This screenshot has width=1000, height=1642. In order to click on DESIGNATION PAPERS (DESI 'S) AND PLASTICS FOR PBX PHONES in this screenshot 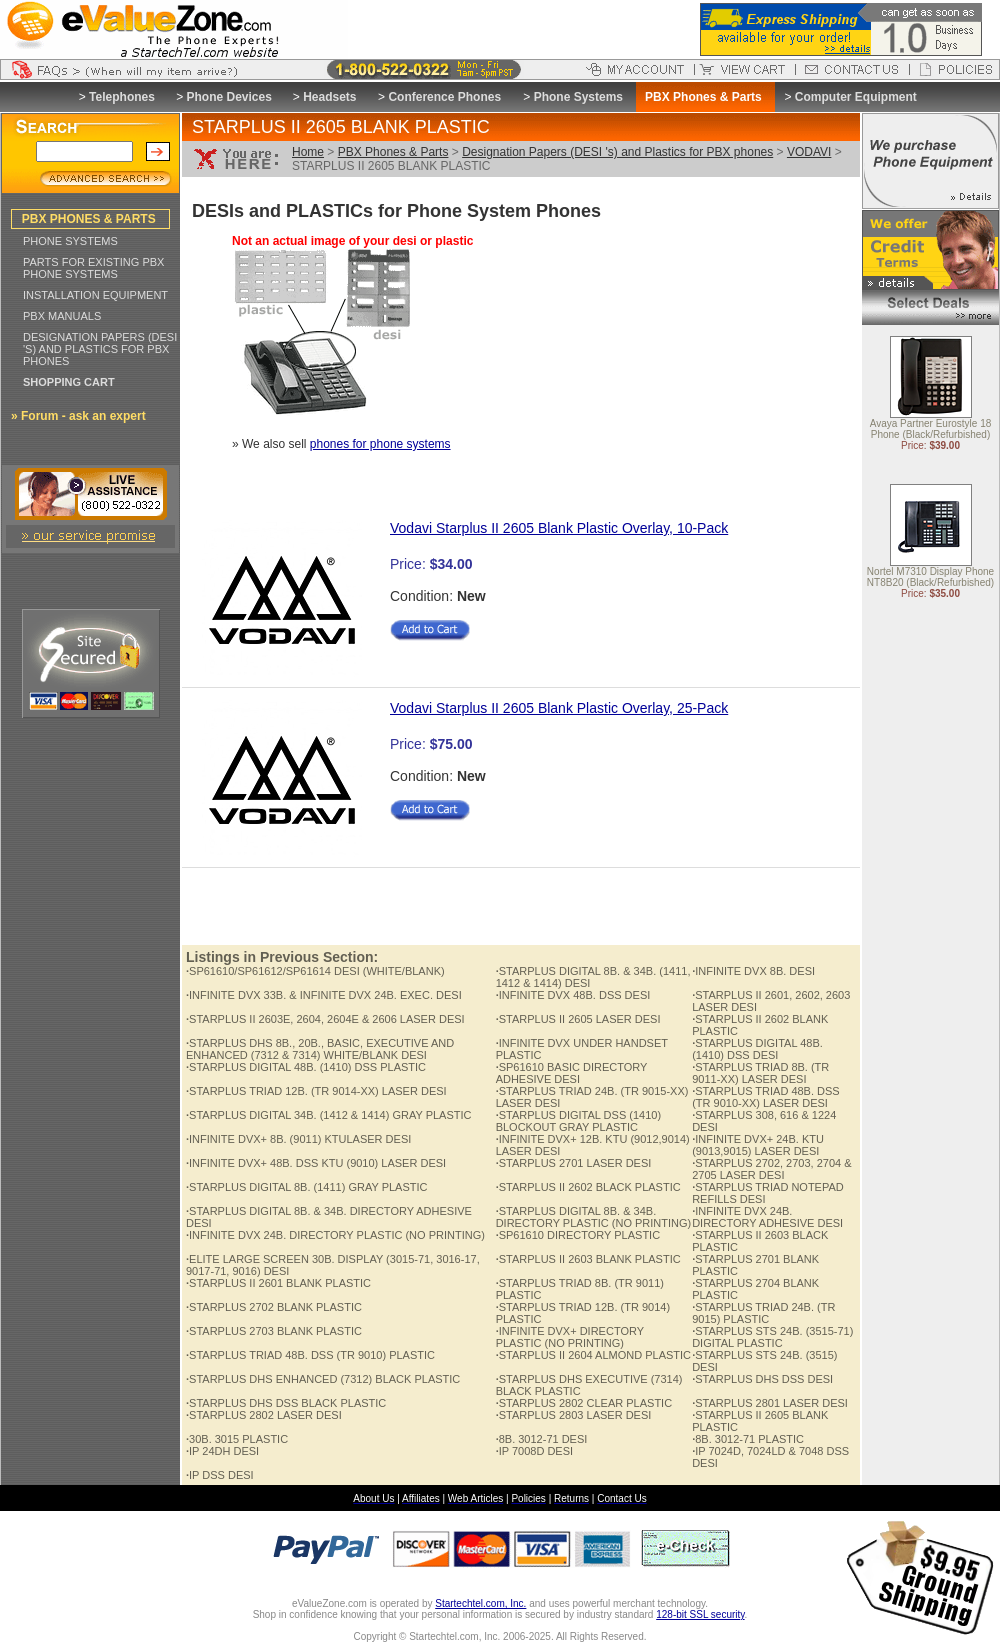, I will do `click(100, 349)`.